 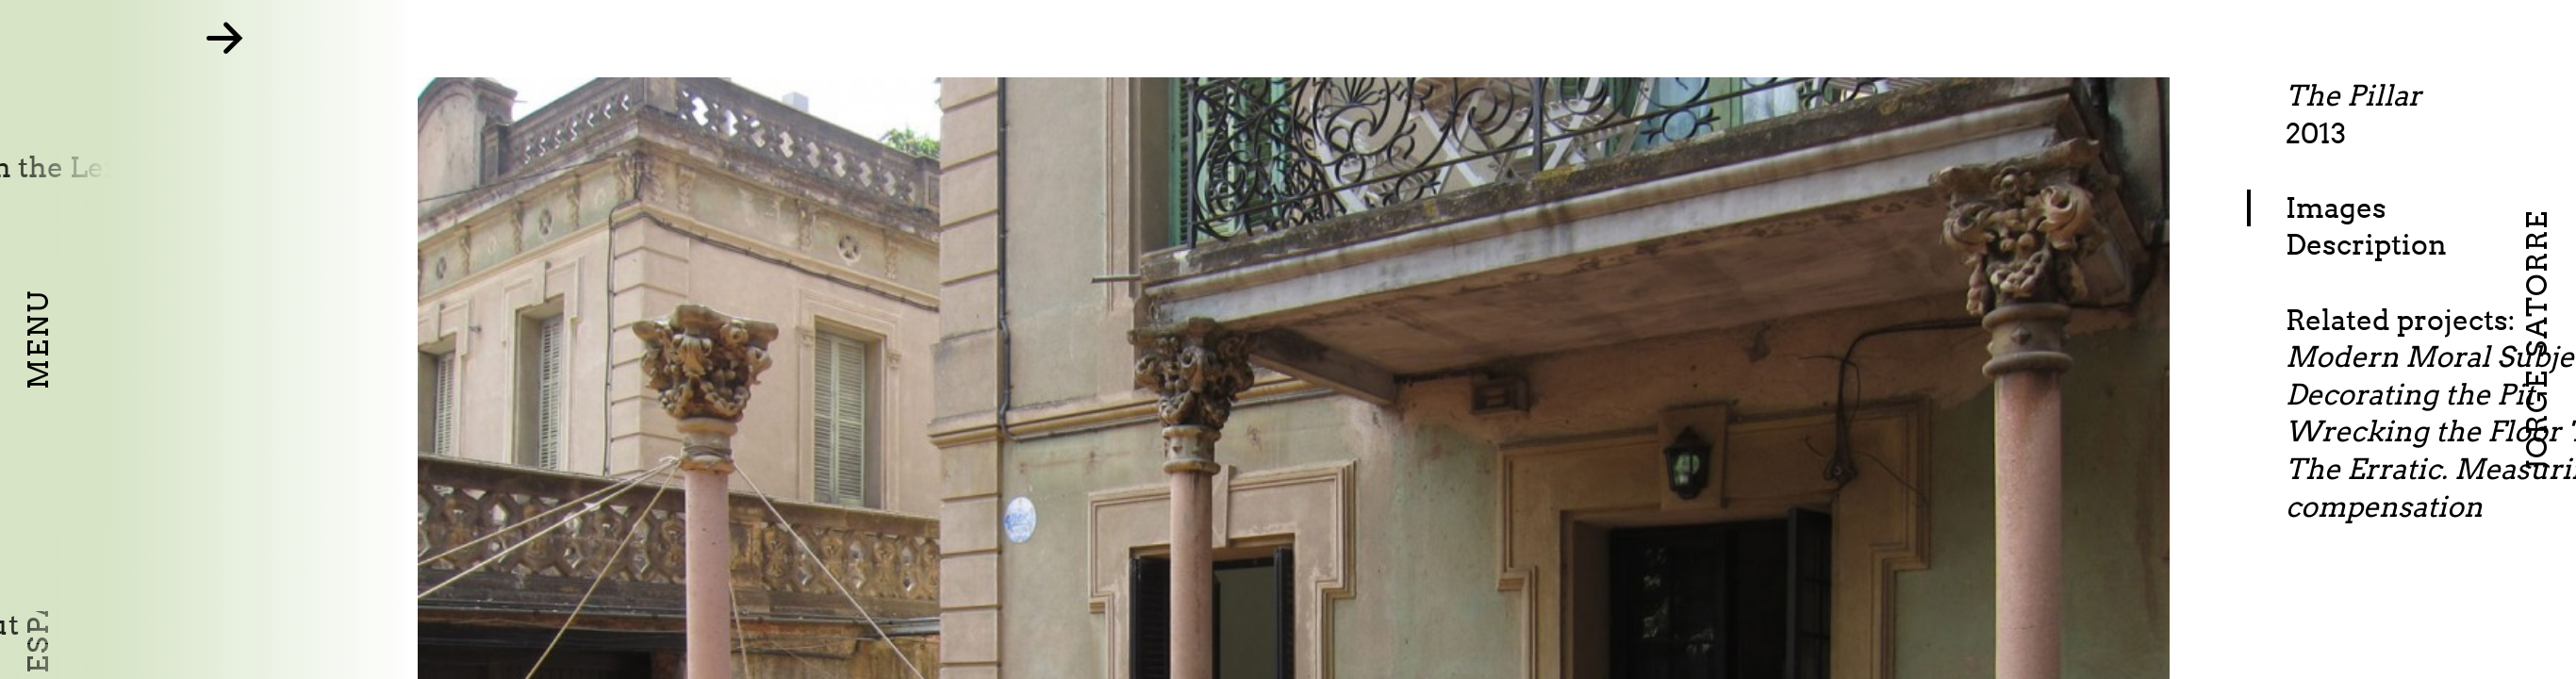 I want to click on Description, so click(x=2435, y=244).